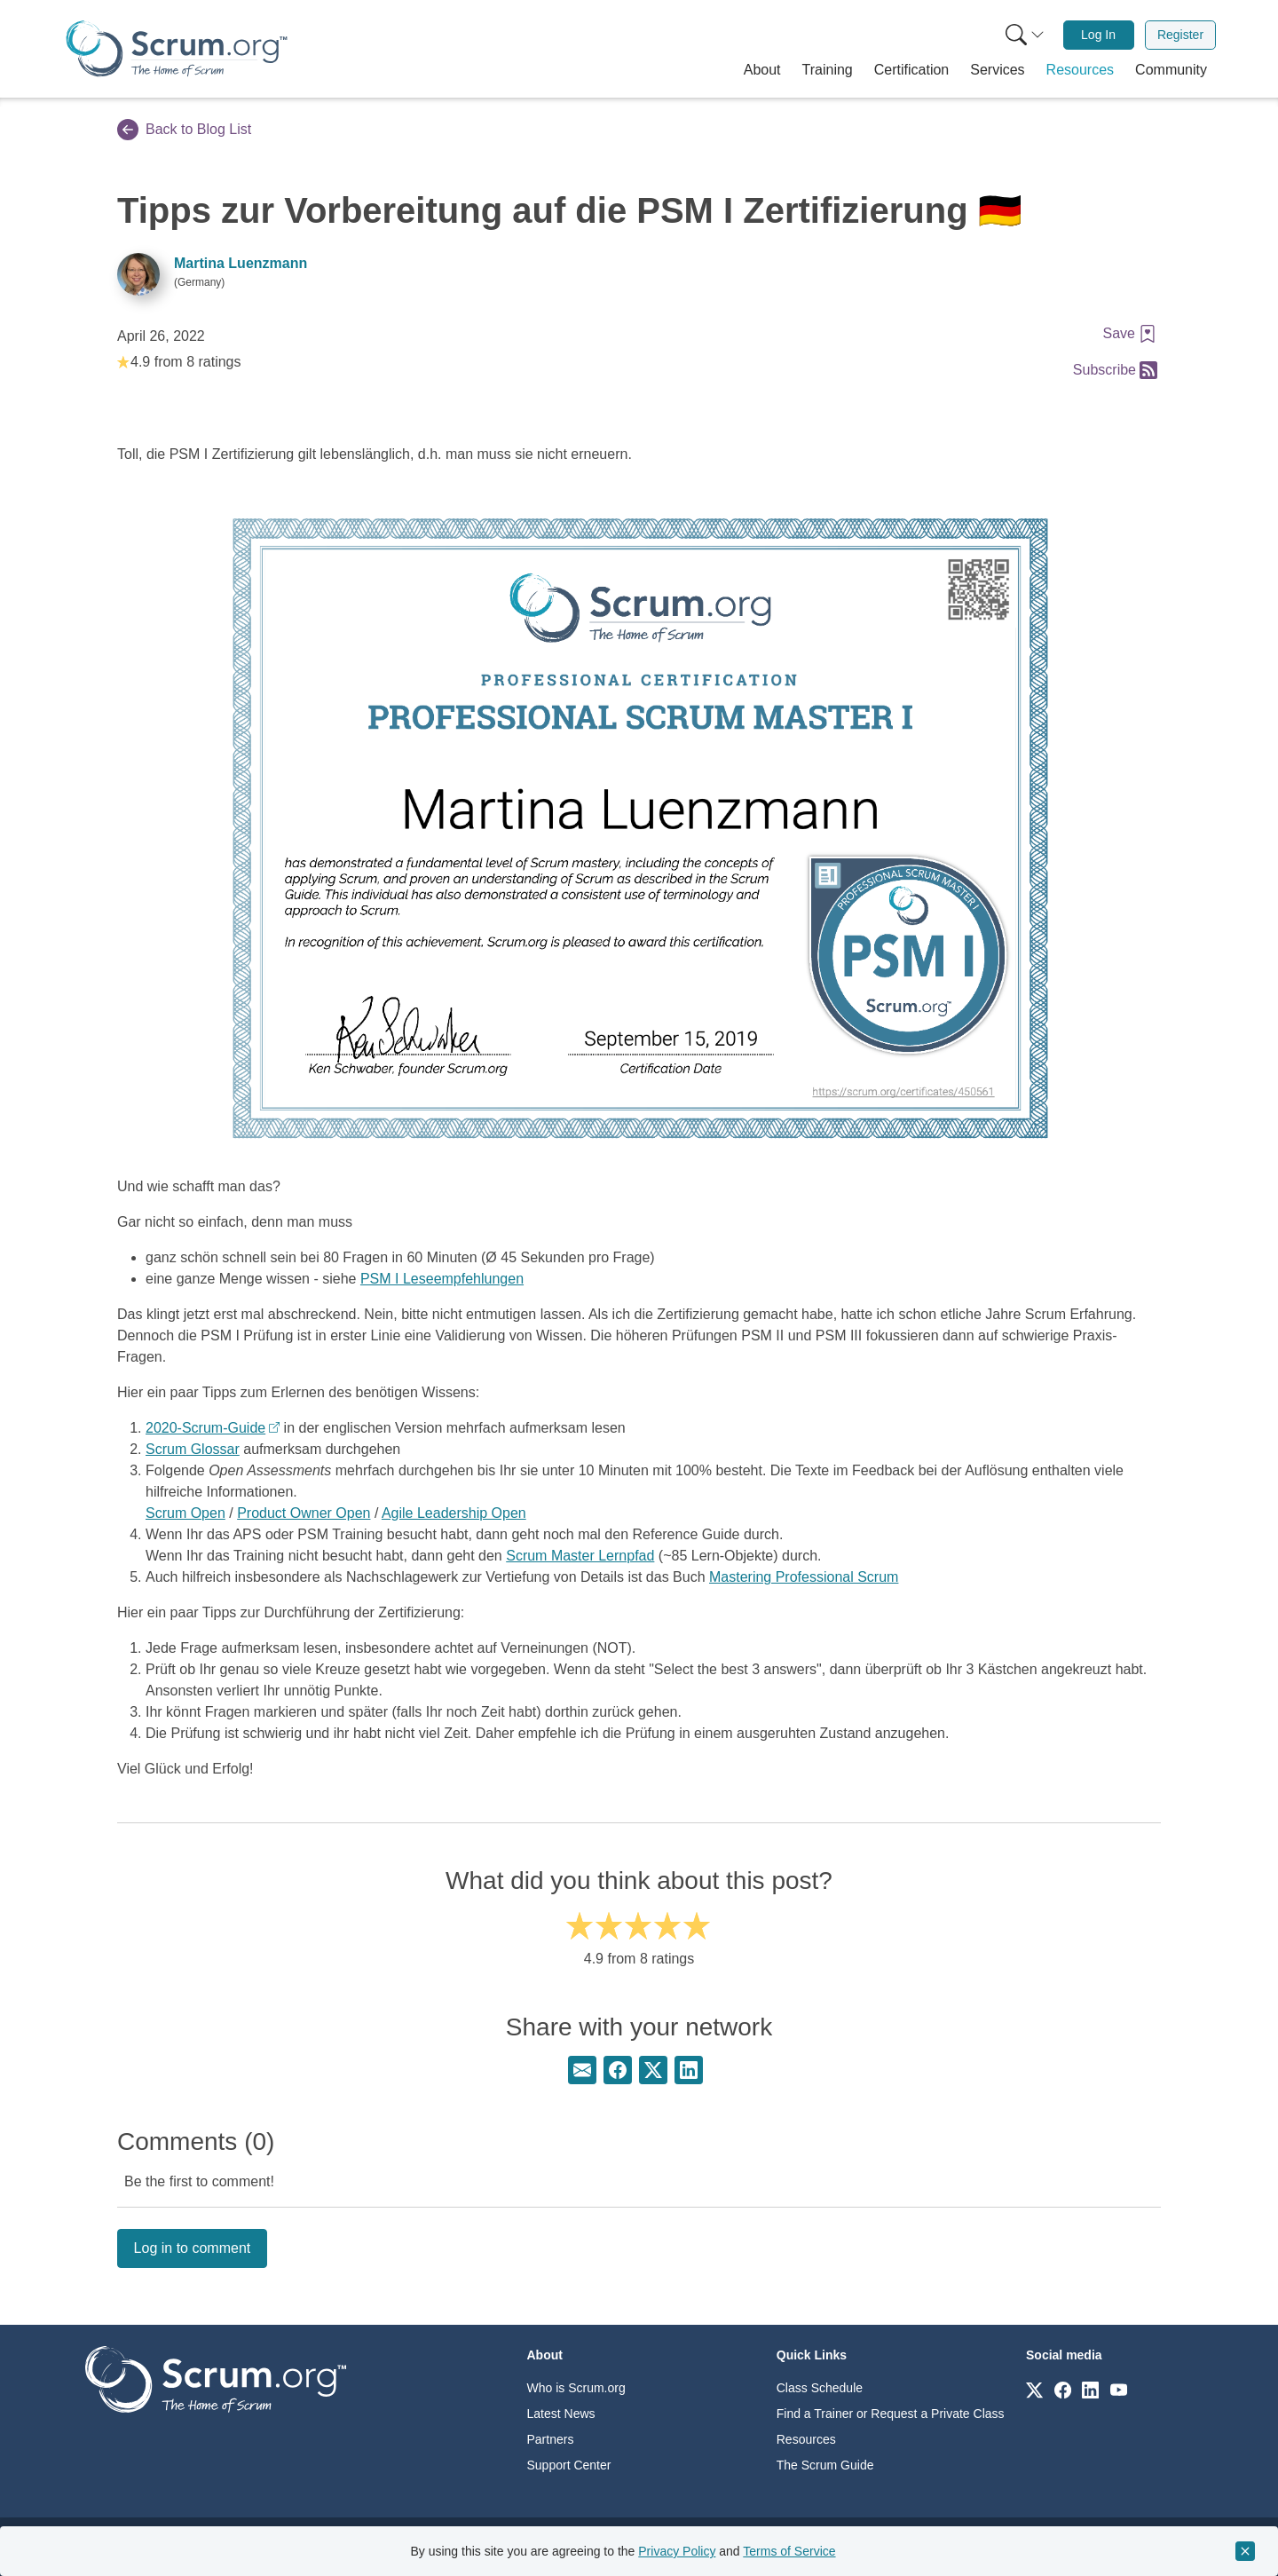 The image size is (1278, 2576). What do you see at coordinates (561, 2413) in the screenshot?
I see `Latest News` at bounding box center [561, 2413].